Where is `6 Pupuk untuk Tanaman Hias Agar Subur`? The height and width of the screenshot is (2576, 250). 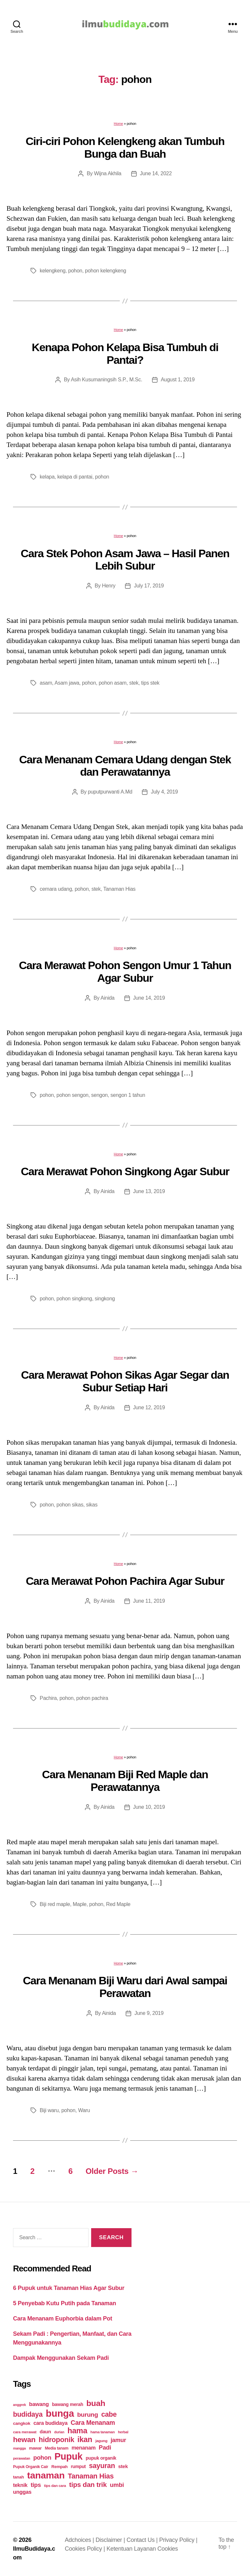
6 Pupuk untuk Tanaman Hias Agar Subur is located at coordinates (68, 2288).